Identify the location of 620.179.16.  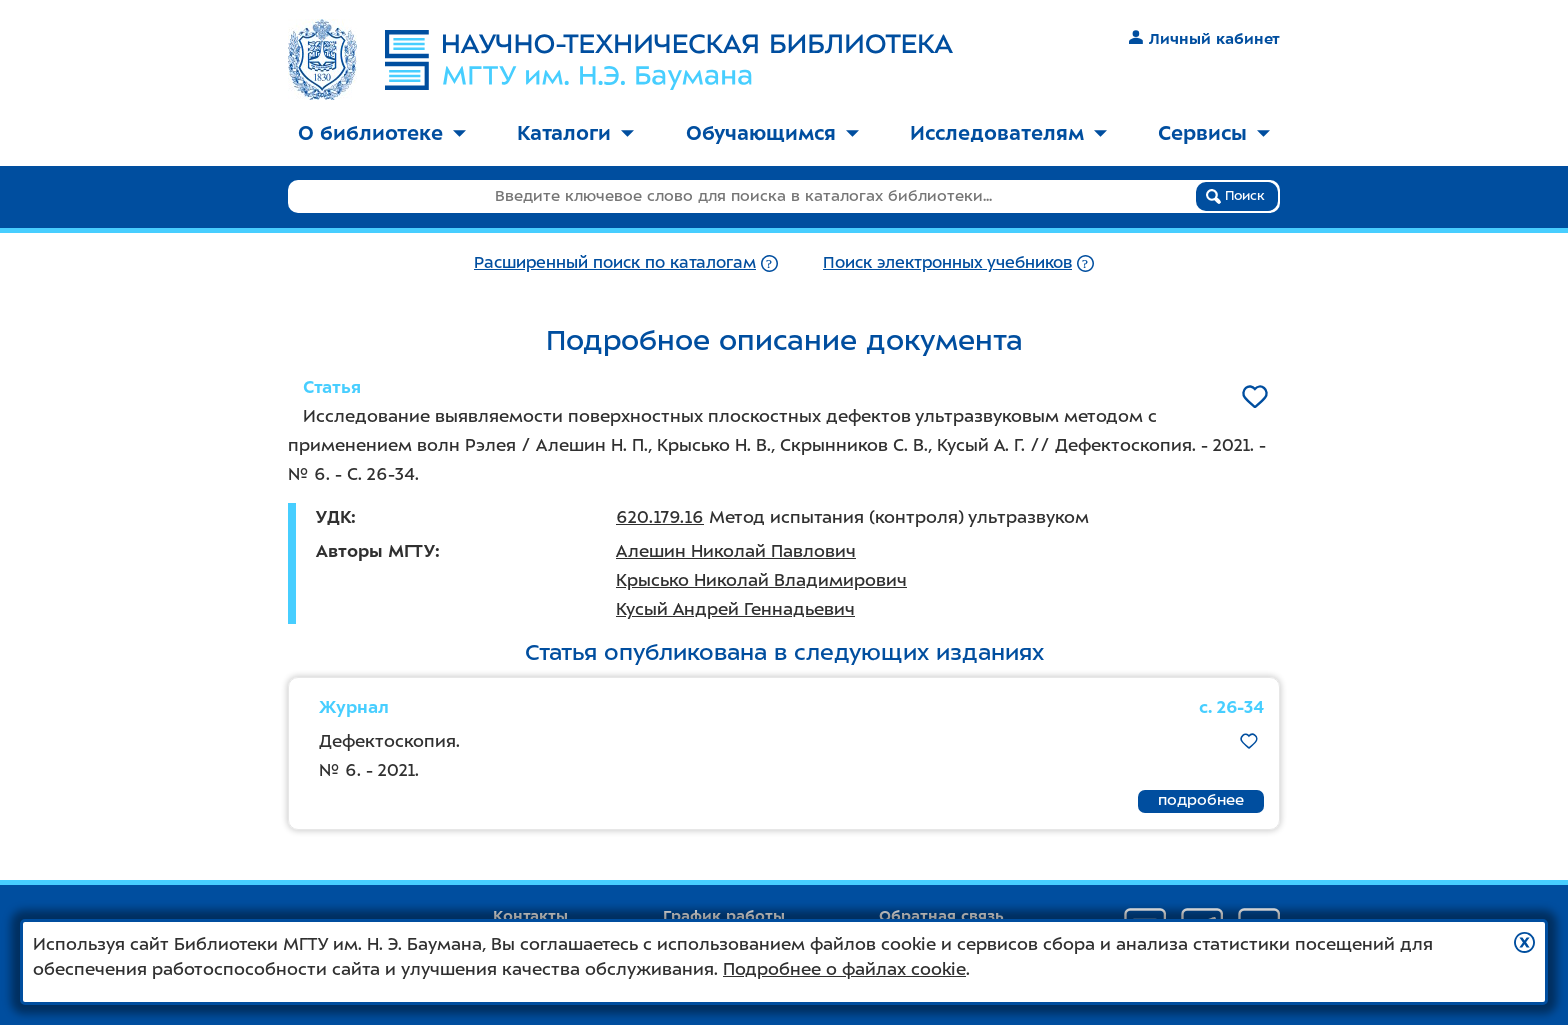
(660, 517).